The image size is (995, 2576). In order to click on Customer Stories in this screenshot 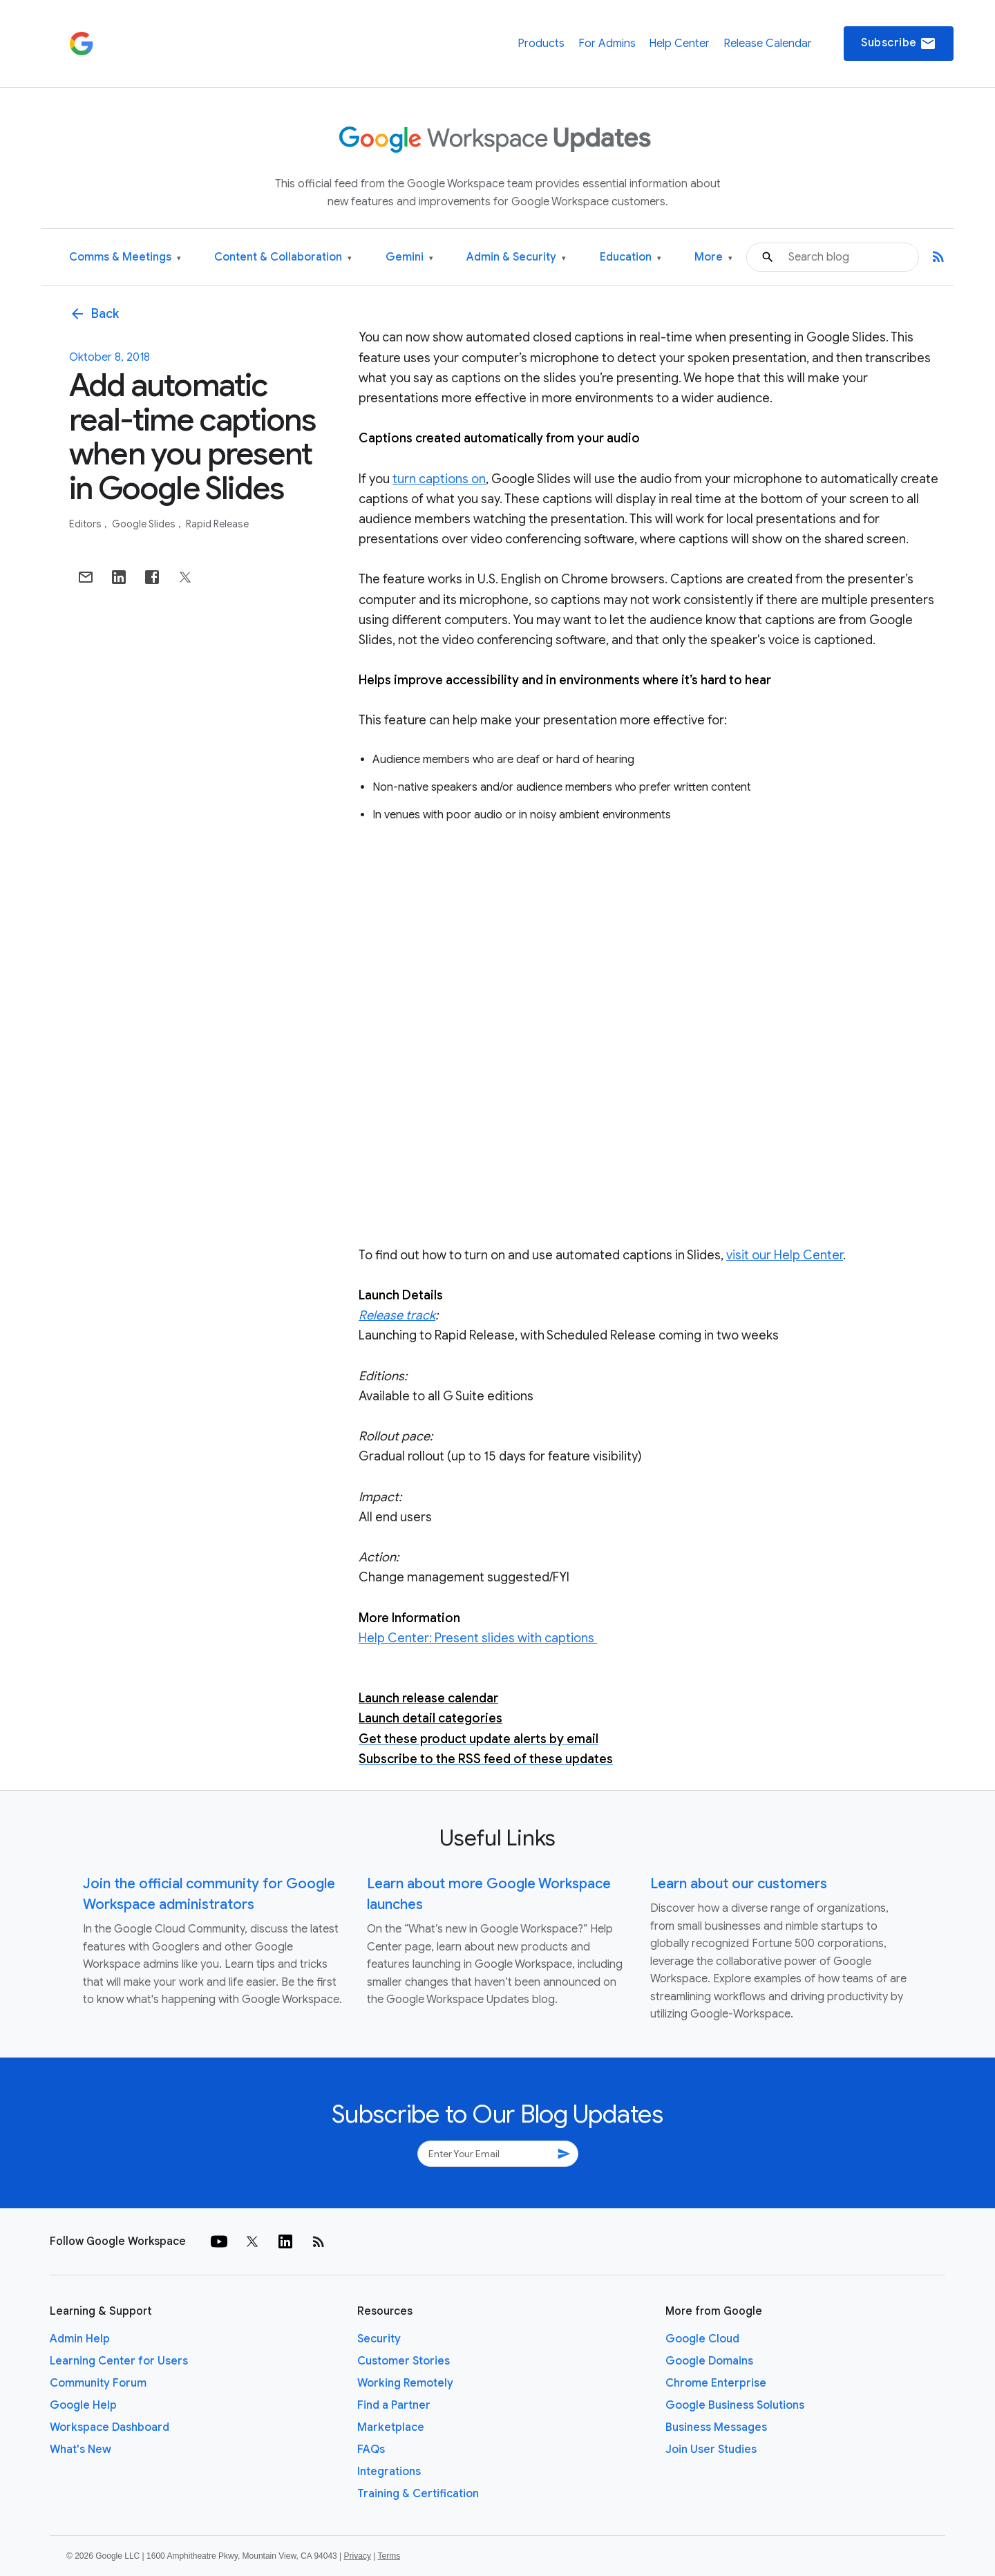, I will do `click(403, 2361)`.